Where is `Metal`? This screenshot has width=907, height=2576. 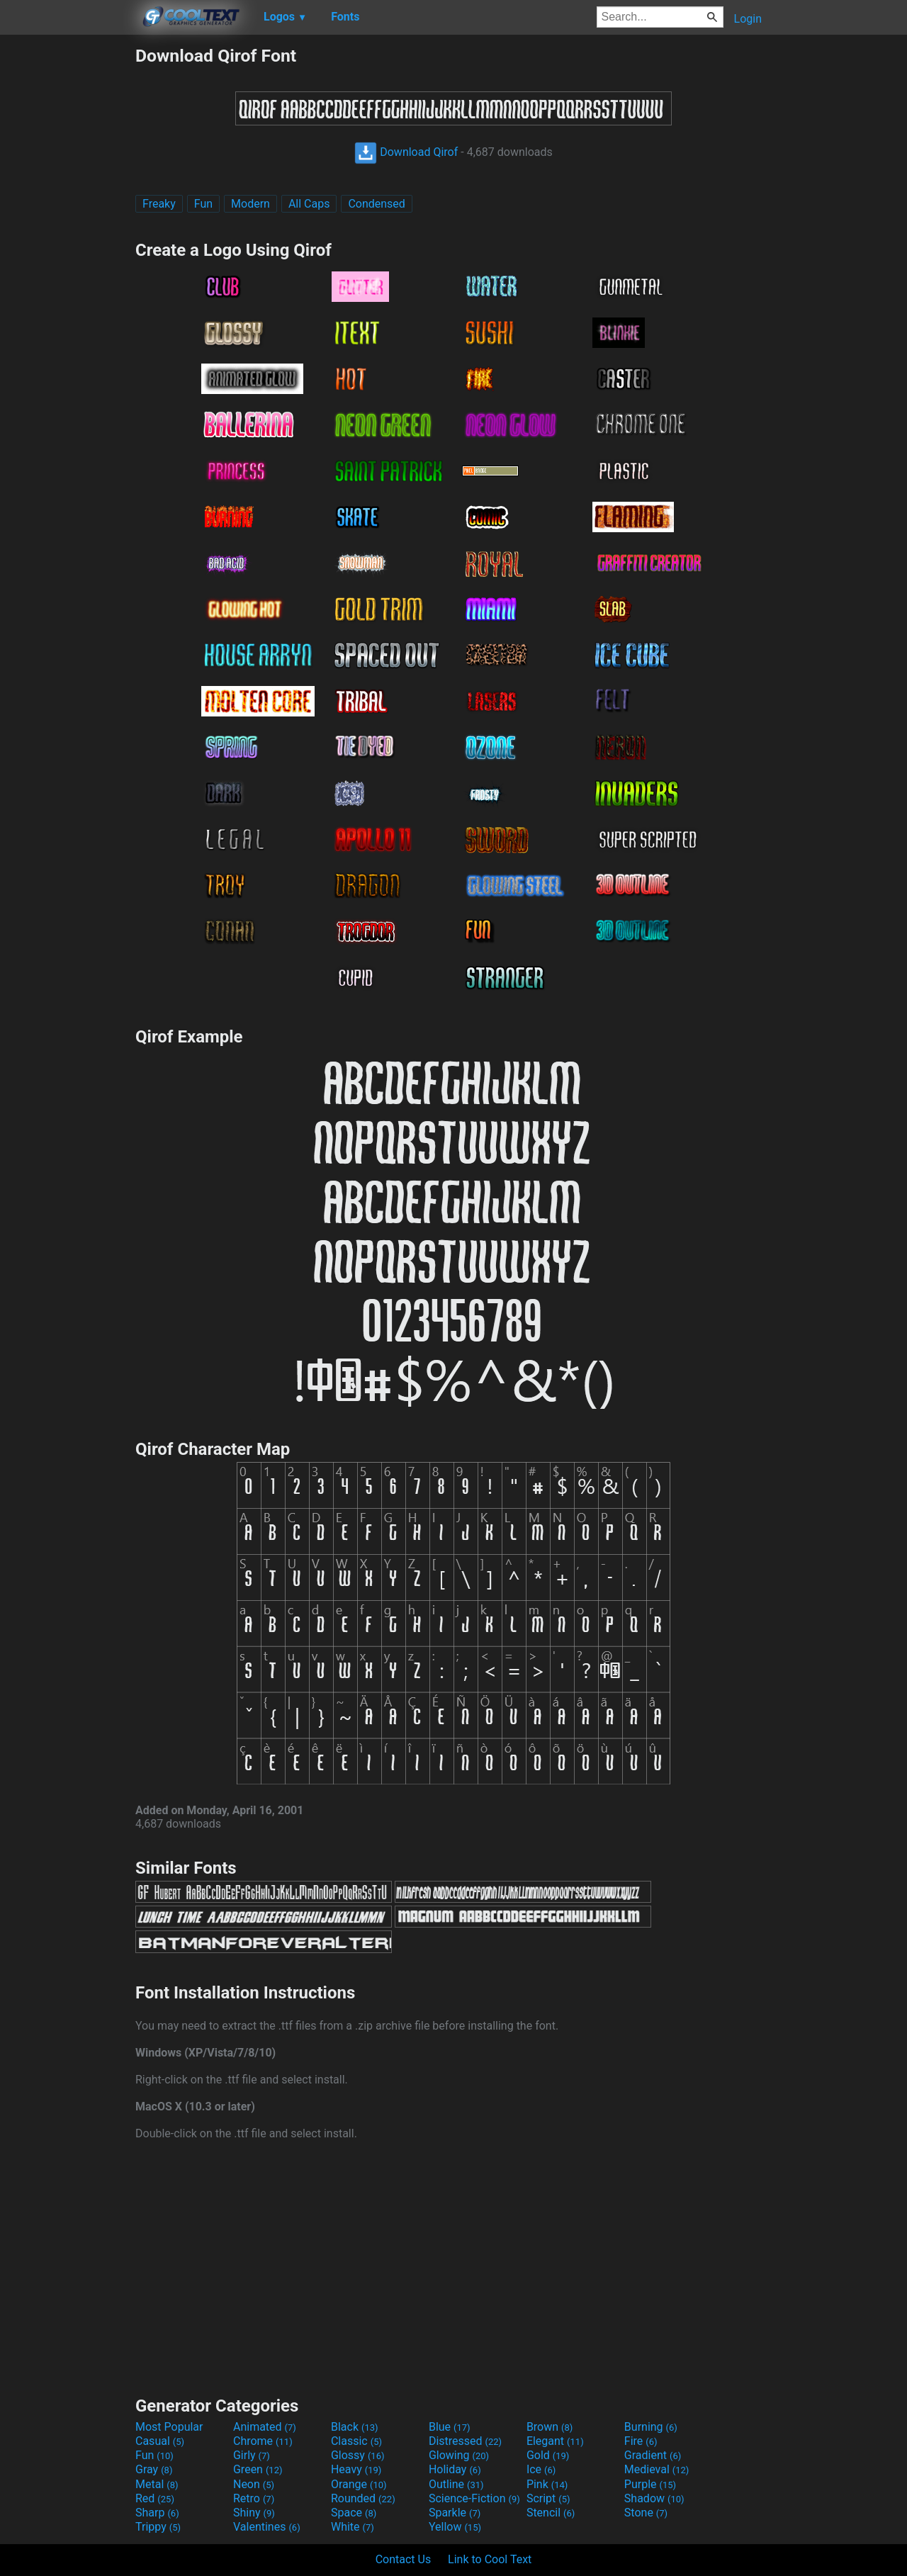
Metal is located at coordinates (157, 2484).